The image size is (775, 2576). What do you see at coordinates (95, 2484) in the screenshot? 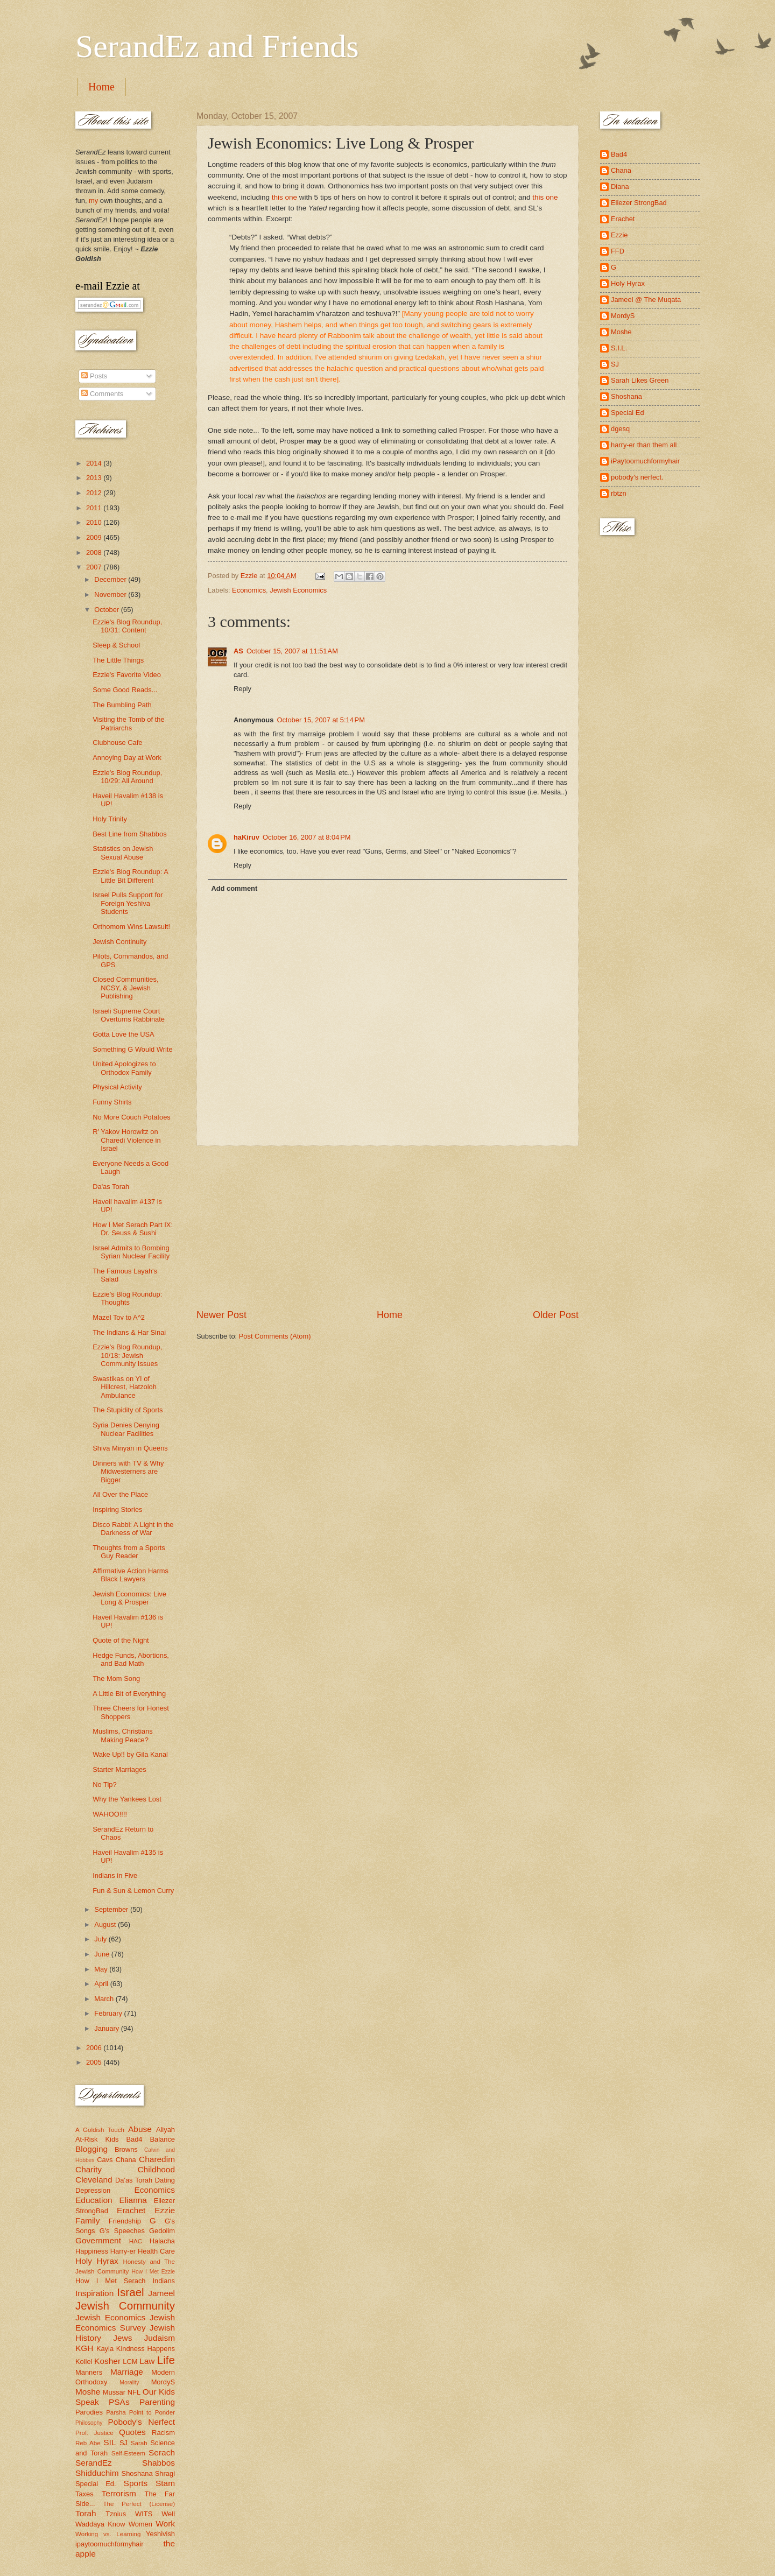
I see `Special Ed.` at bounding box center [95, 2484].